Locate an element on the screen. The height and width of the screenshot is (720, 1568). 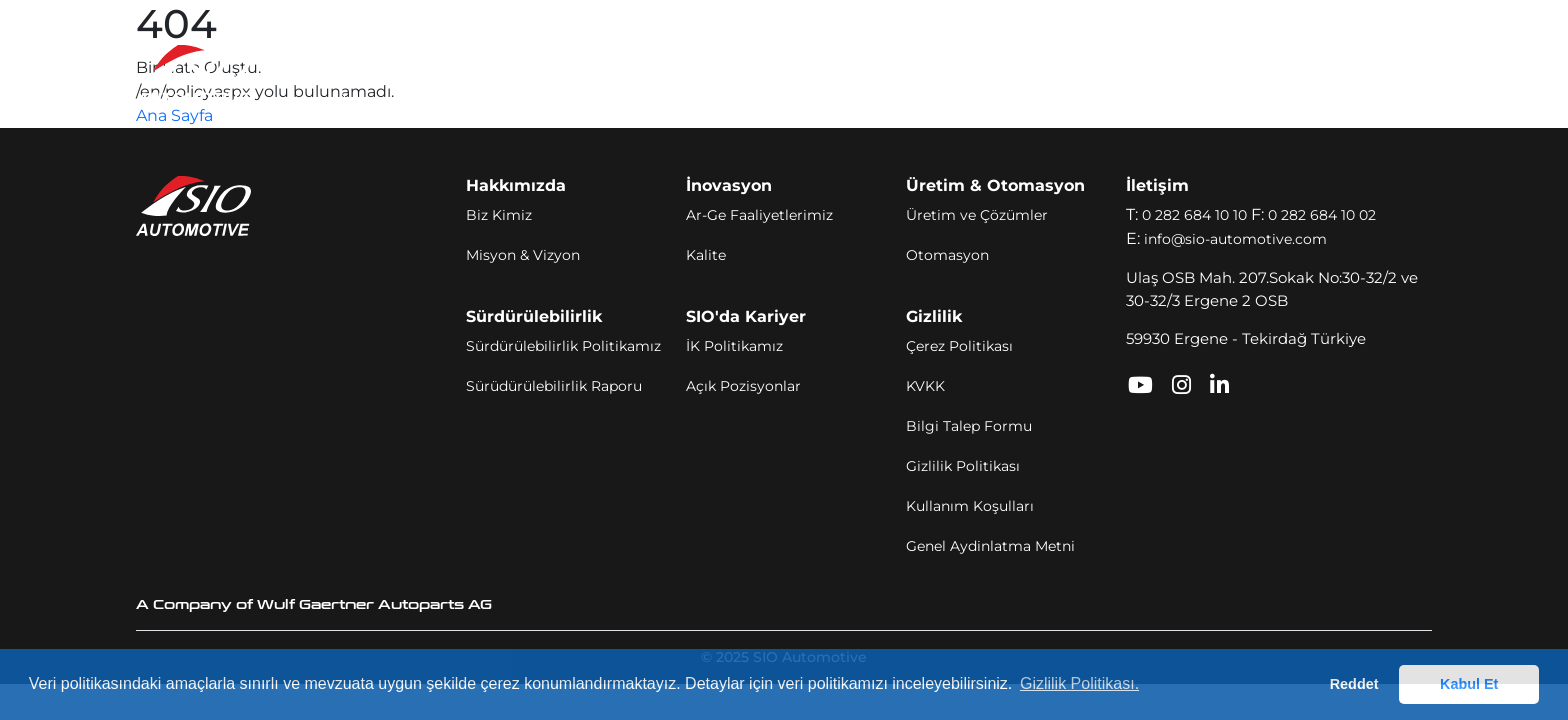
Açık Pozisyonlar is located at coordinates (743, 386).